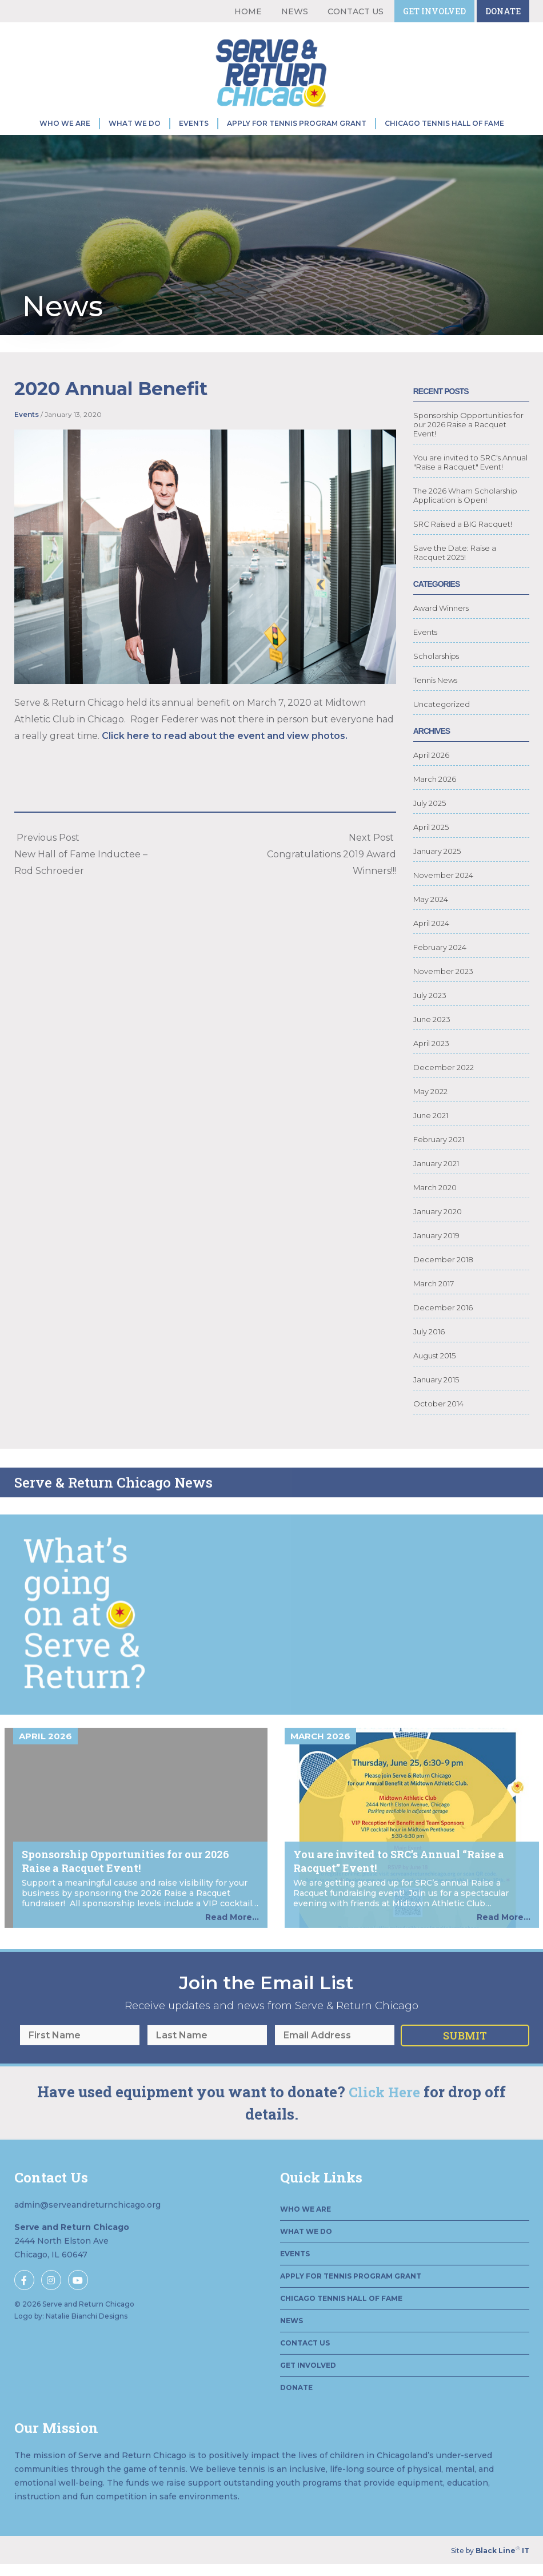 The height and width of the screenshot is (2576, 543). What do you see at coordinates (64, 123) in the screenshot?
I see `Who We Are` at bounding box center [64, 123].